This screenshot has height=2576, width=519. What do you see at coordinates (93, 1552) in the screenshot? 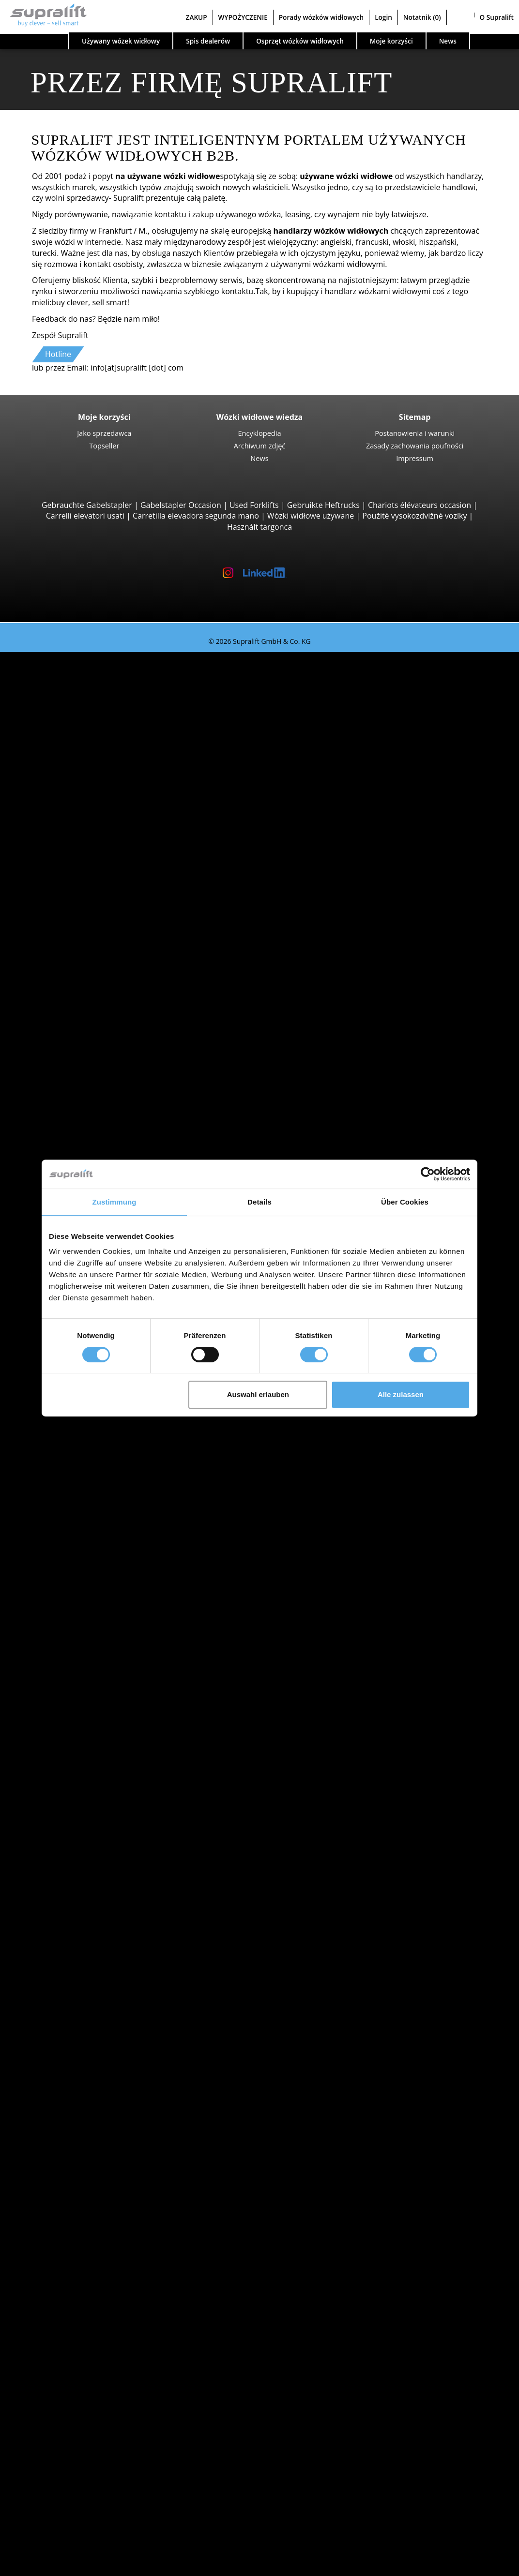
I see `show more states >` at bounding box center [93, 1552].